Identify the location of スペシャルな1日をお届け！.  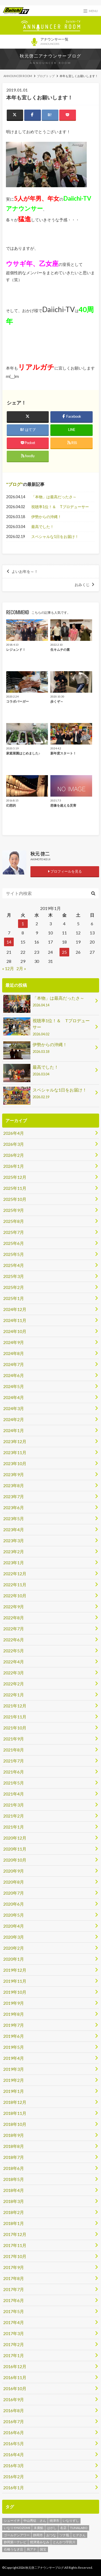
(55, 536).